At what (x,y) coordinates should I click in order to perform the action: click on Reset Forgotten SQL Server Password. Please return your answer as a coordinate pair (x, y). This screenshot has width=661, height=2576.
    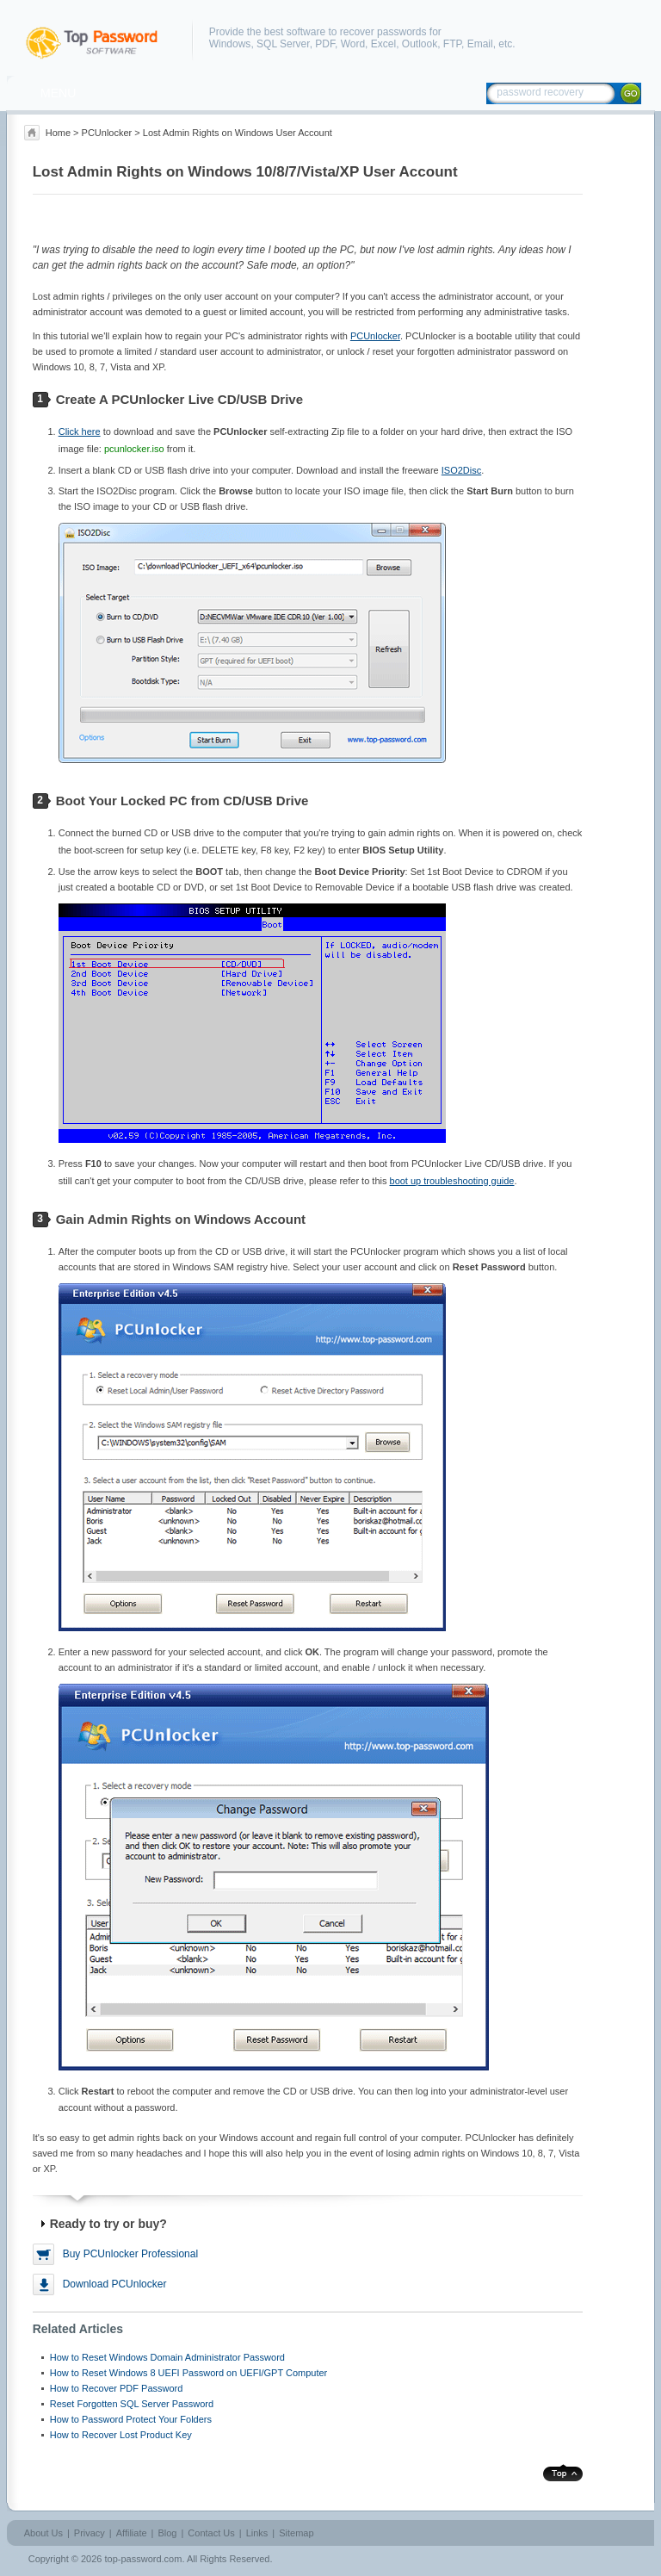
    Looking at the image, I should click on (131, 2404).